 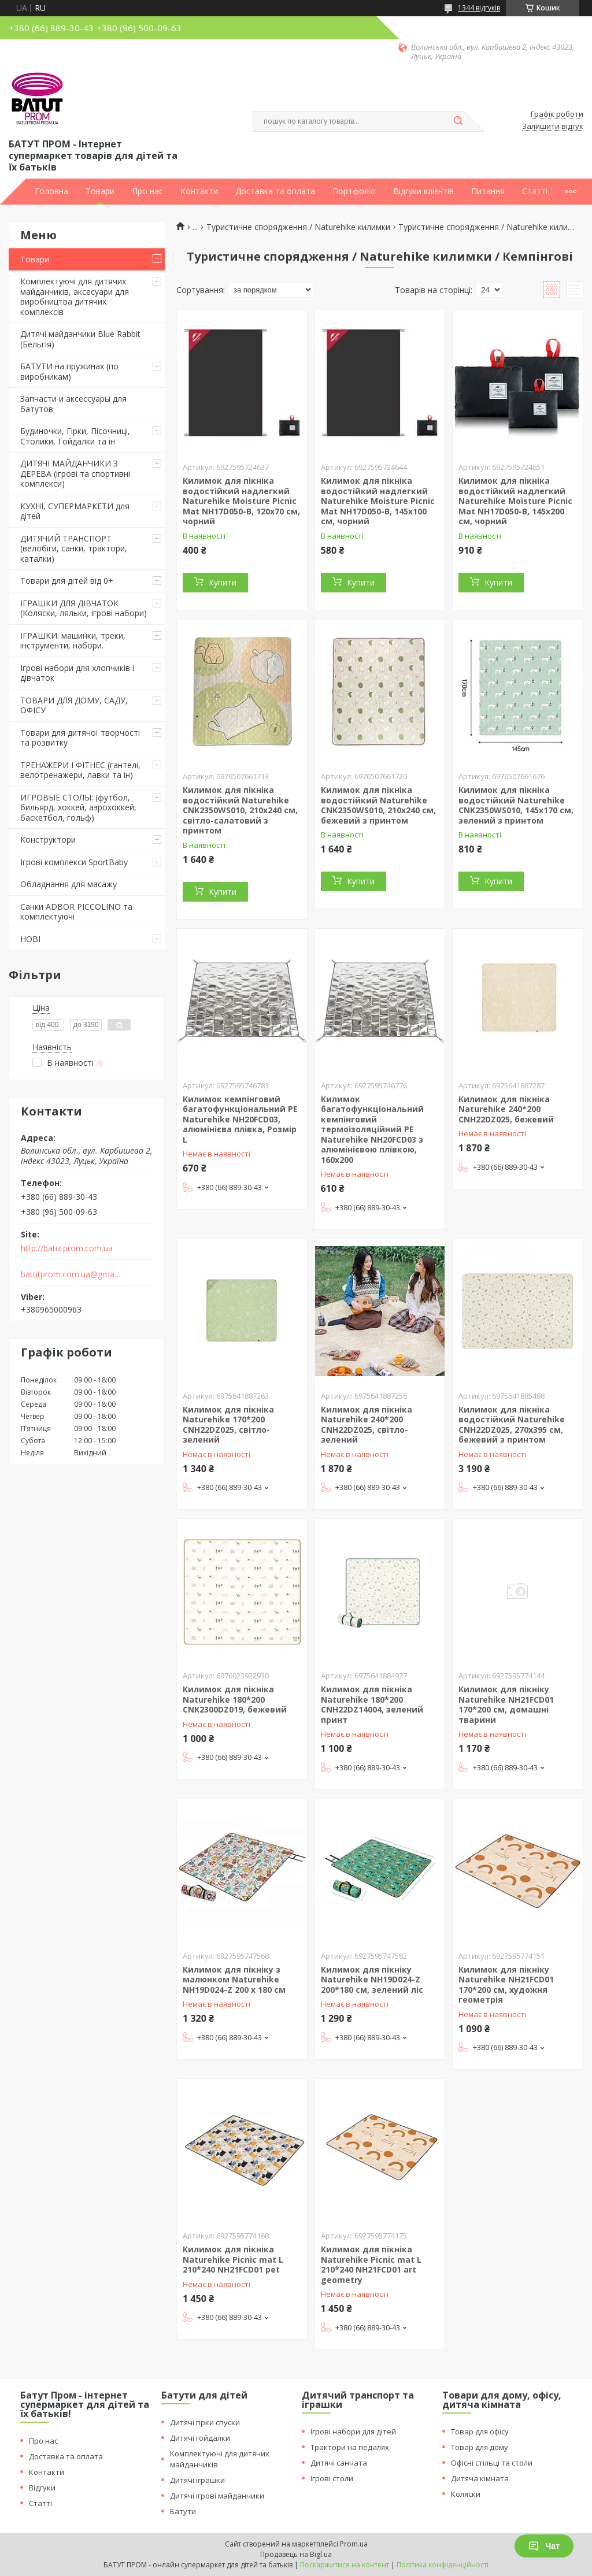 What do you see at coordinates (240, 1119) in the screenshot?
I see `Килимок кемпінговий багатофункціональний PE Naturehike NH20FCD03, алюмінієва плівка, Розмір L` at bounding box center [240, 1119].